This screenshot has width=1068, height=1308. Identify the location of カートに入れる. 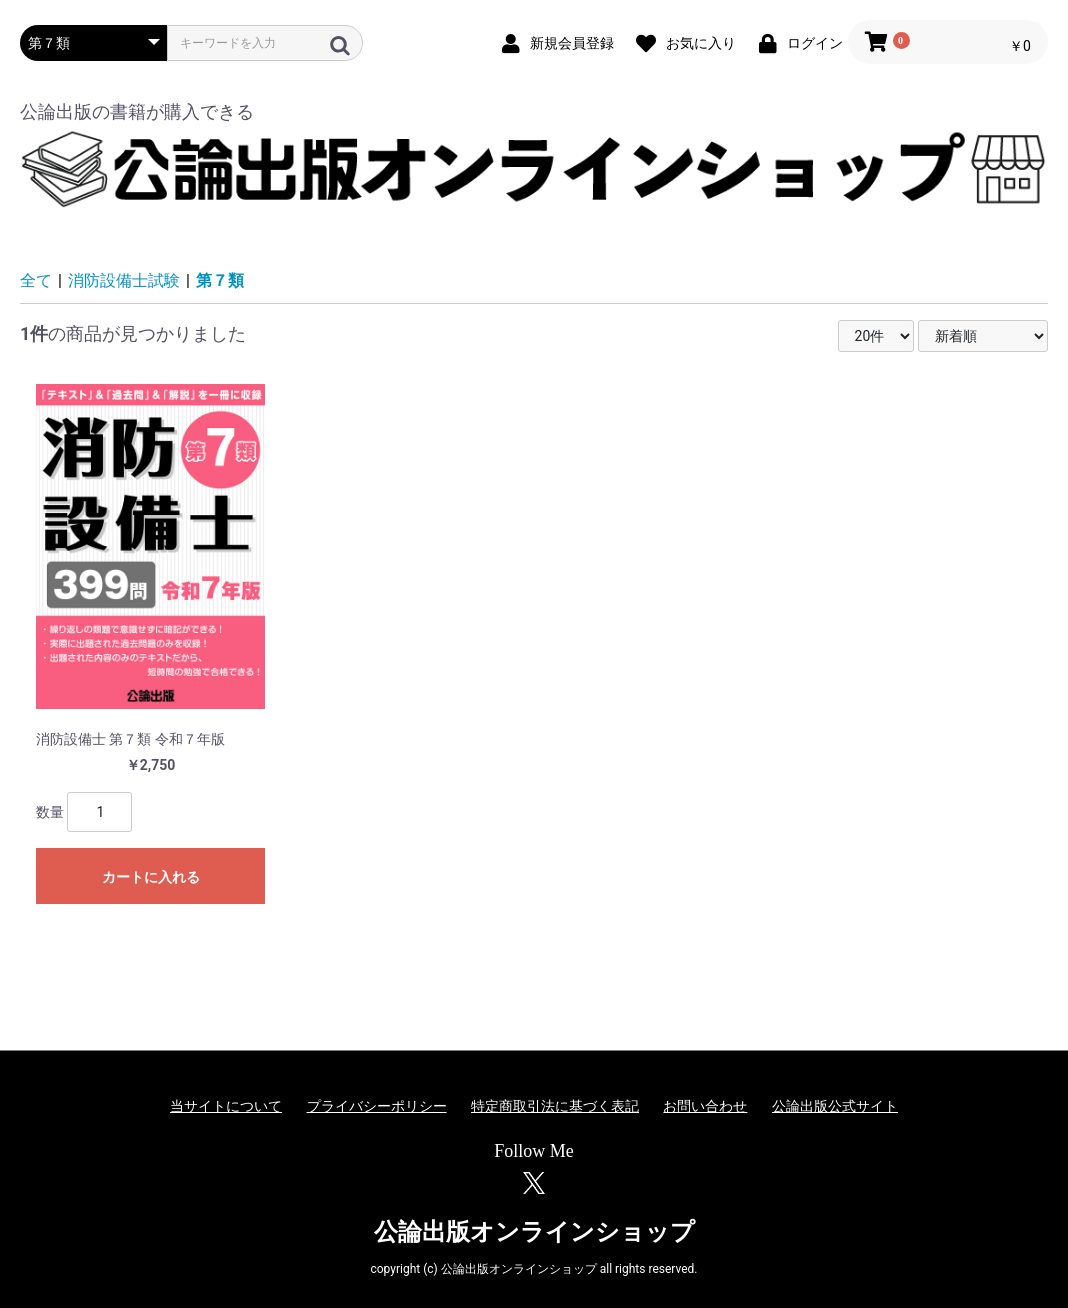
(151, 877).